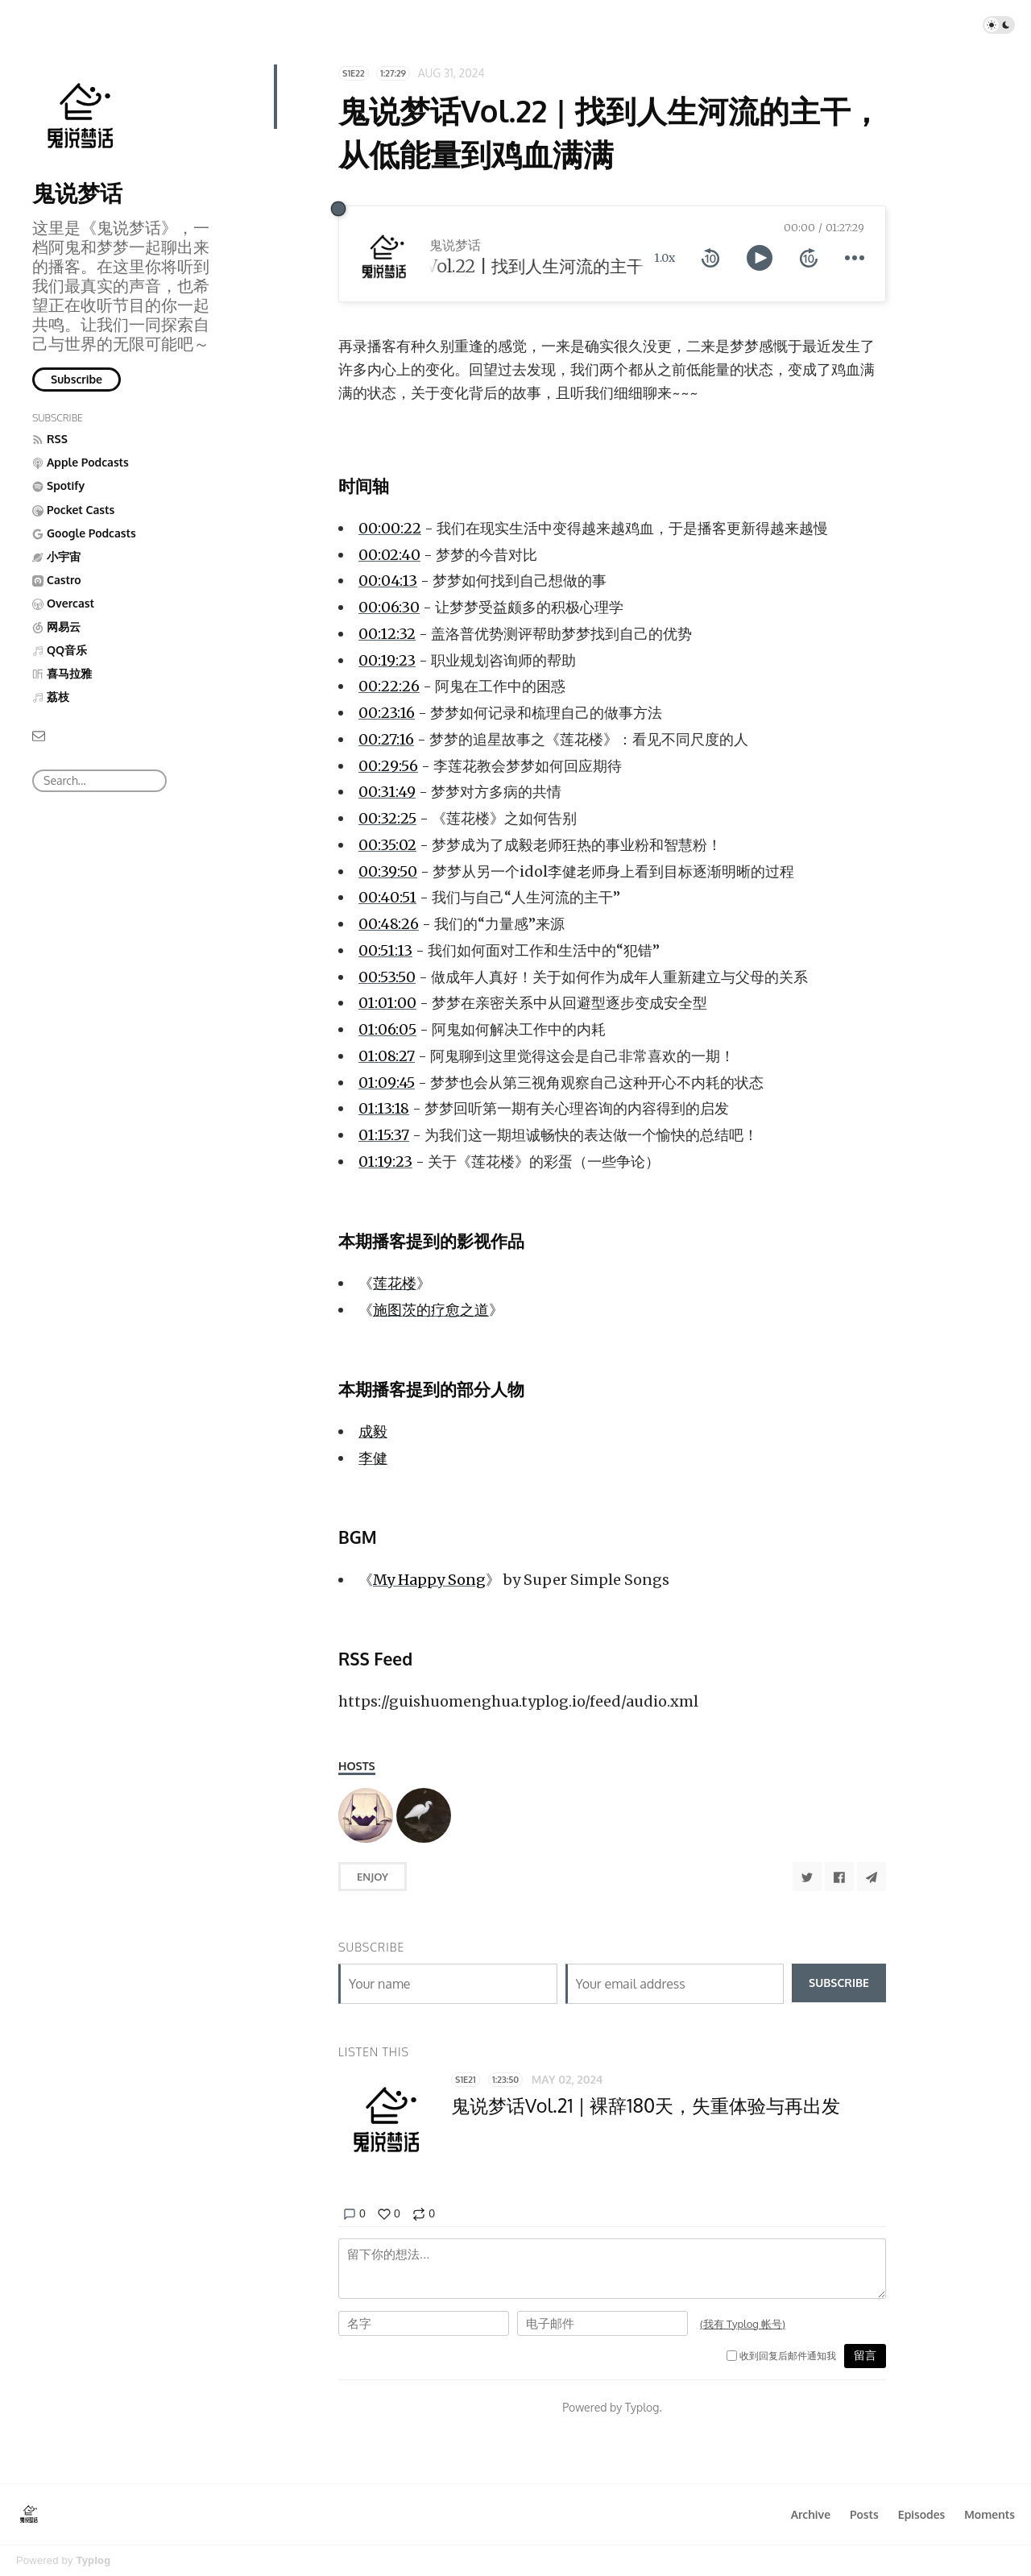 This screenshot has height=2576, width=1031. Describe the element at coordinates (372, 1458) in the screenshot. I see `李健` at that location.